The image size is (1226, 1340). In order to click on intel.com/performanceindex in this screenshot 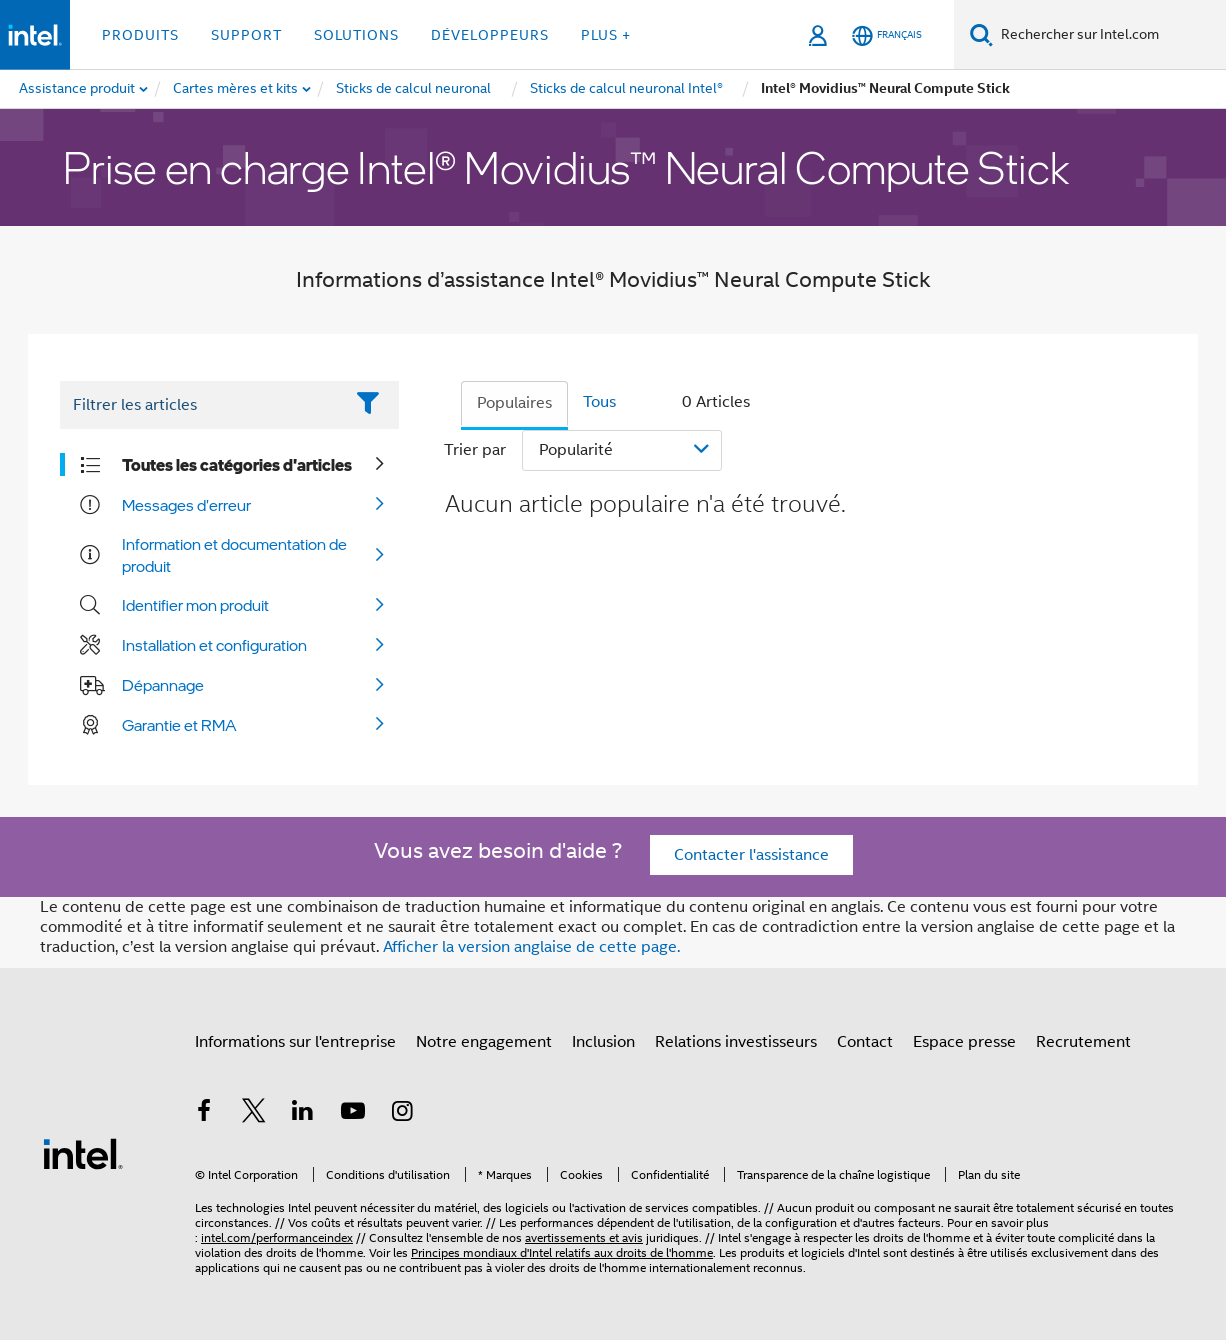, I will do `click(277, 1237)`.